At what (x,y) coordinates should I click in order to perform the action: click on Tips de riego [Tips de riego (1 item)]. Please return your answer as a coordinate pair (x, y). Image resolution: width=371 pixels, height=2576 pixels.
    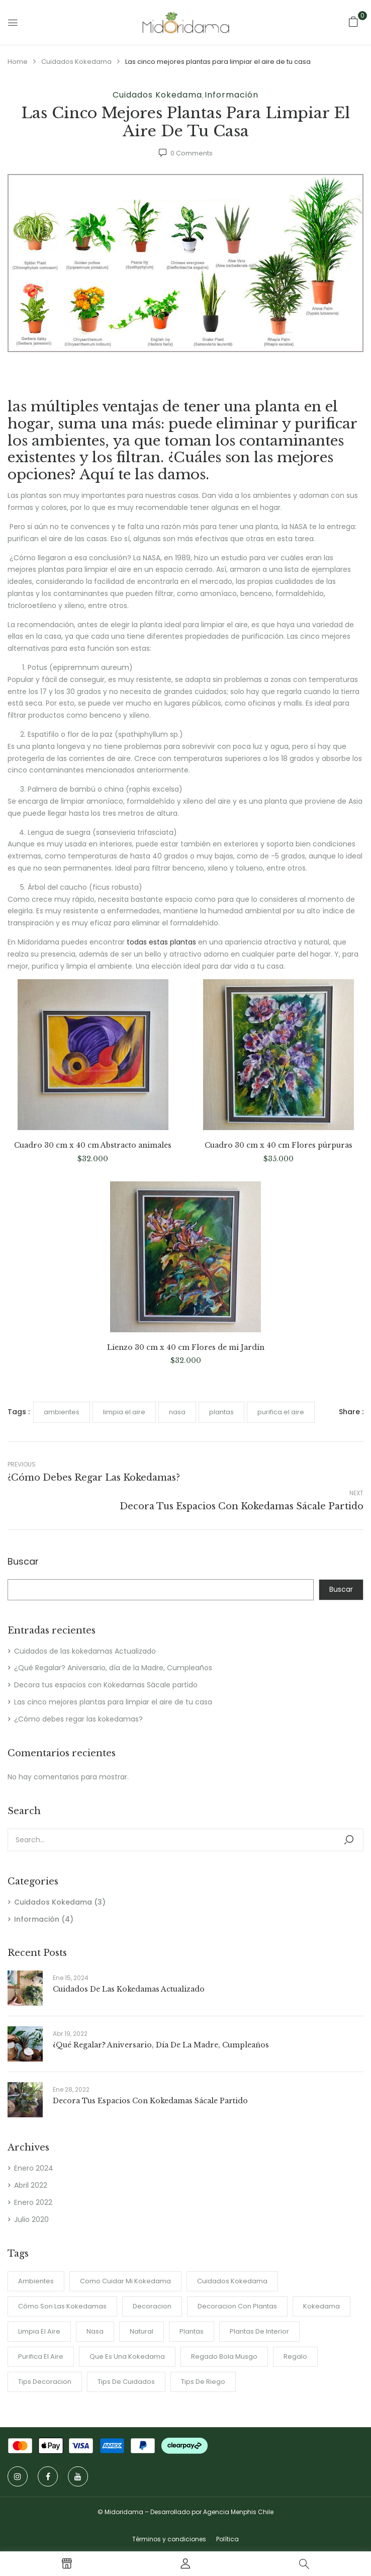
    Looking at the image, I should click on (203, 2381).